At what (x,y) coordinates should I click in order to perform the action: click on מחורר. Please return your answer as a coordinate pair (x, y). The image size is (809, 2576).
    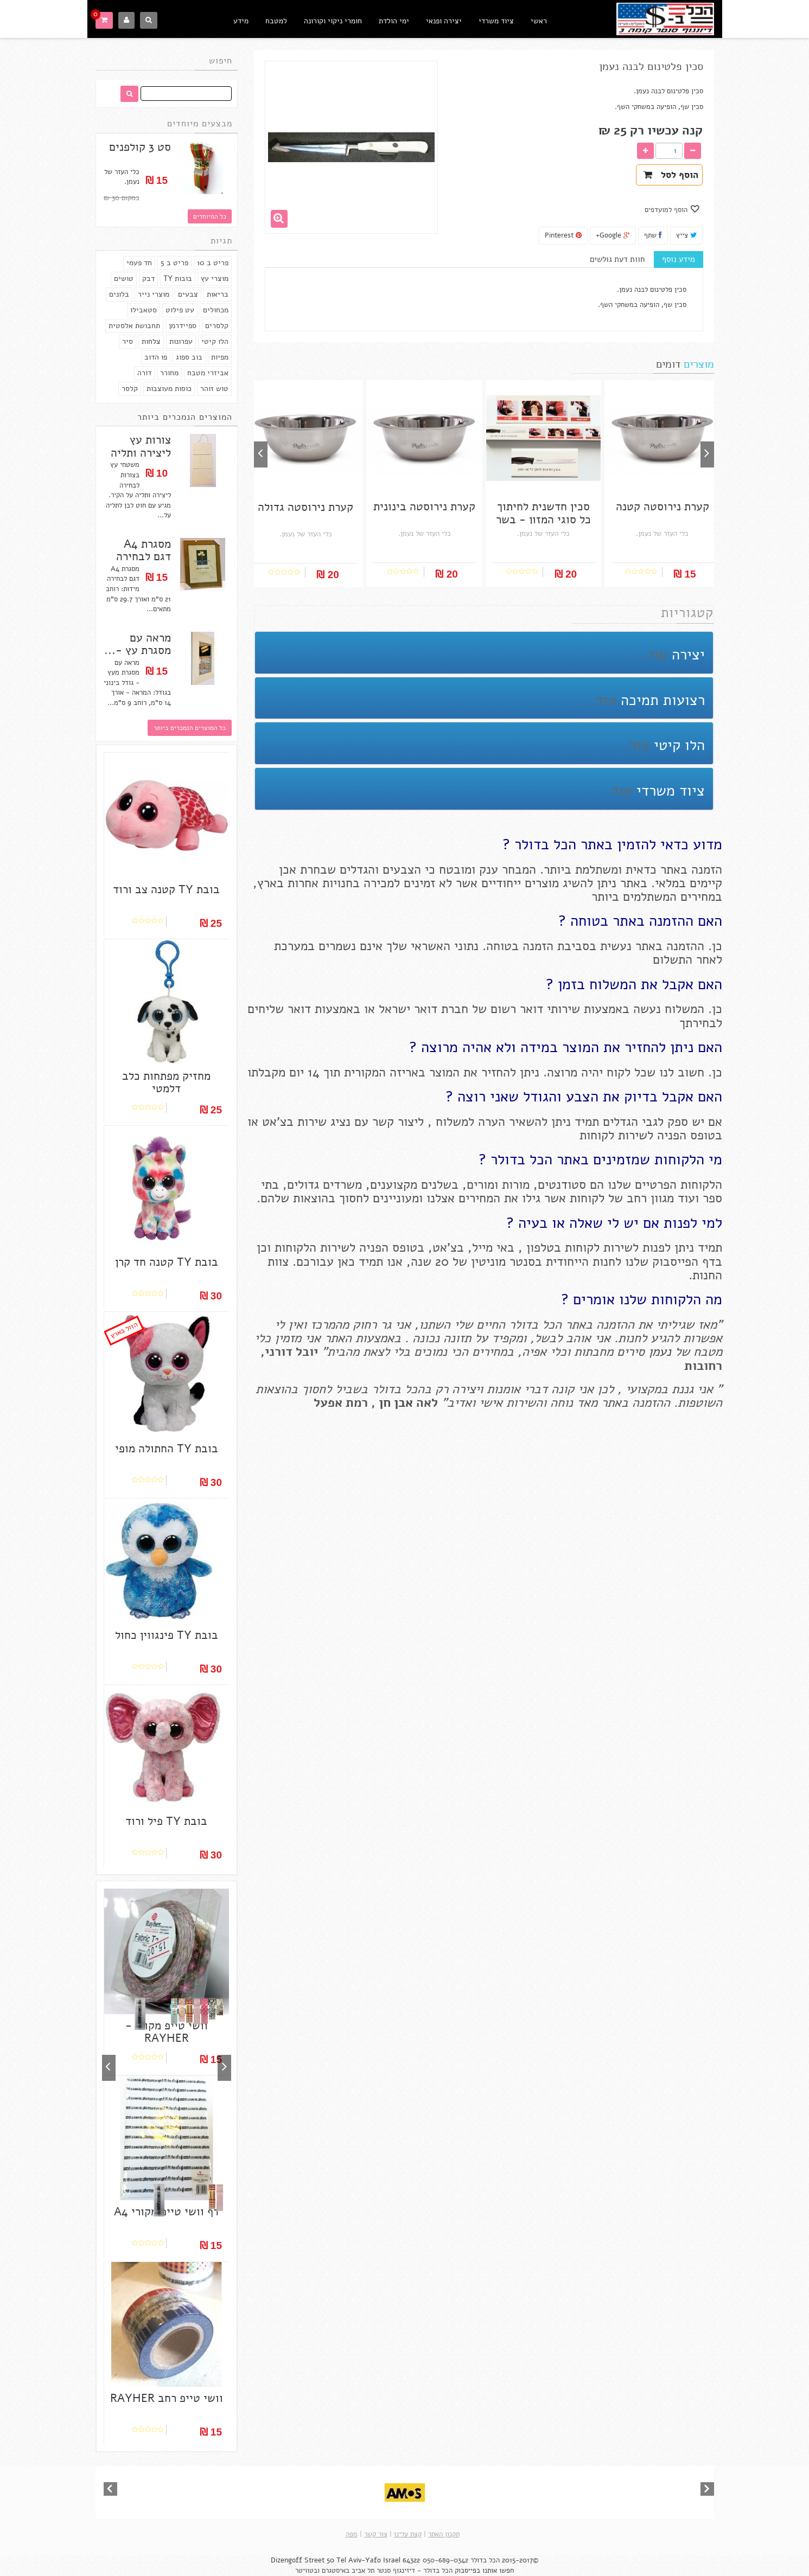
    Looking at the image, I should click on (169, 373).